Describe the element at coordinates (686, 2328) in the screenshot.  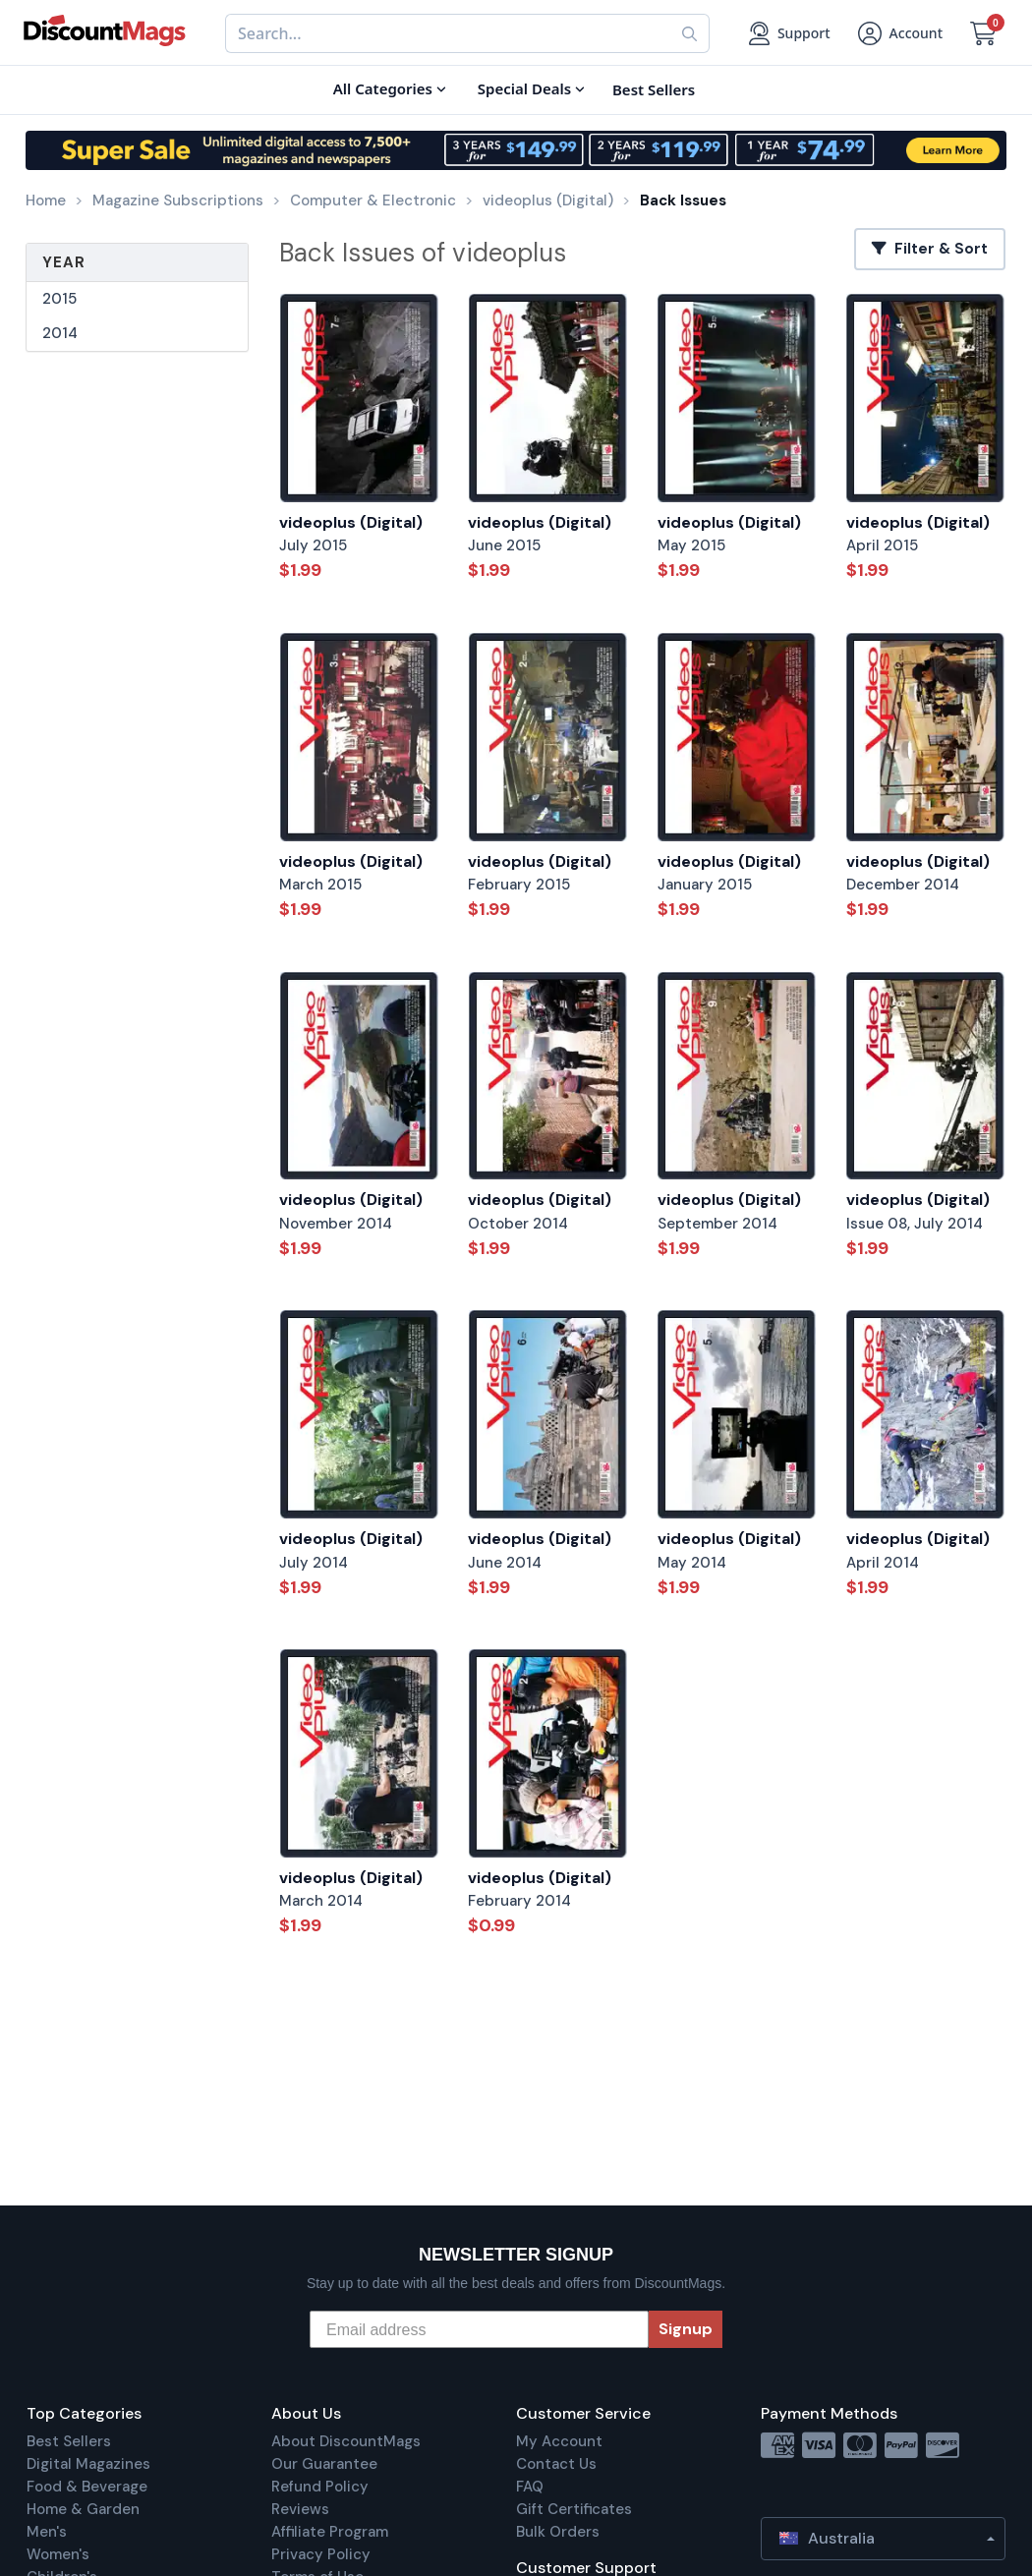
I see `Signup` at that location.